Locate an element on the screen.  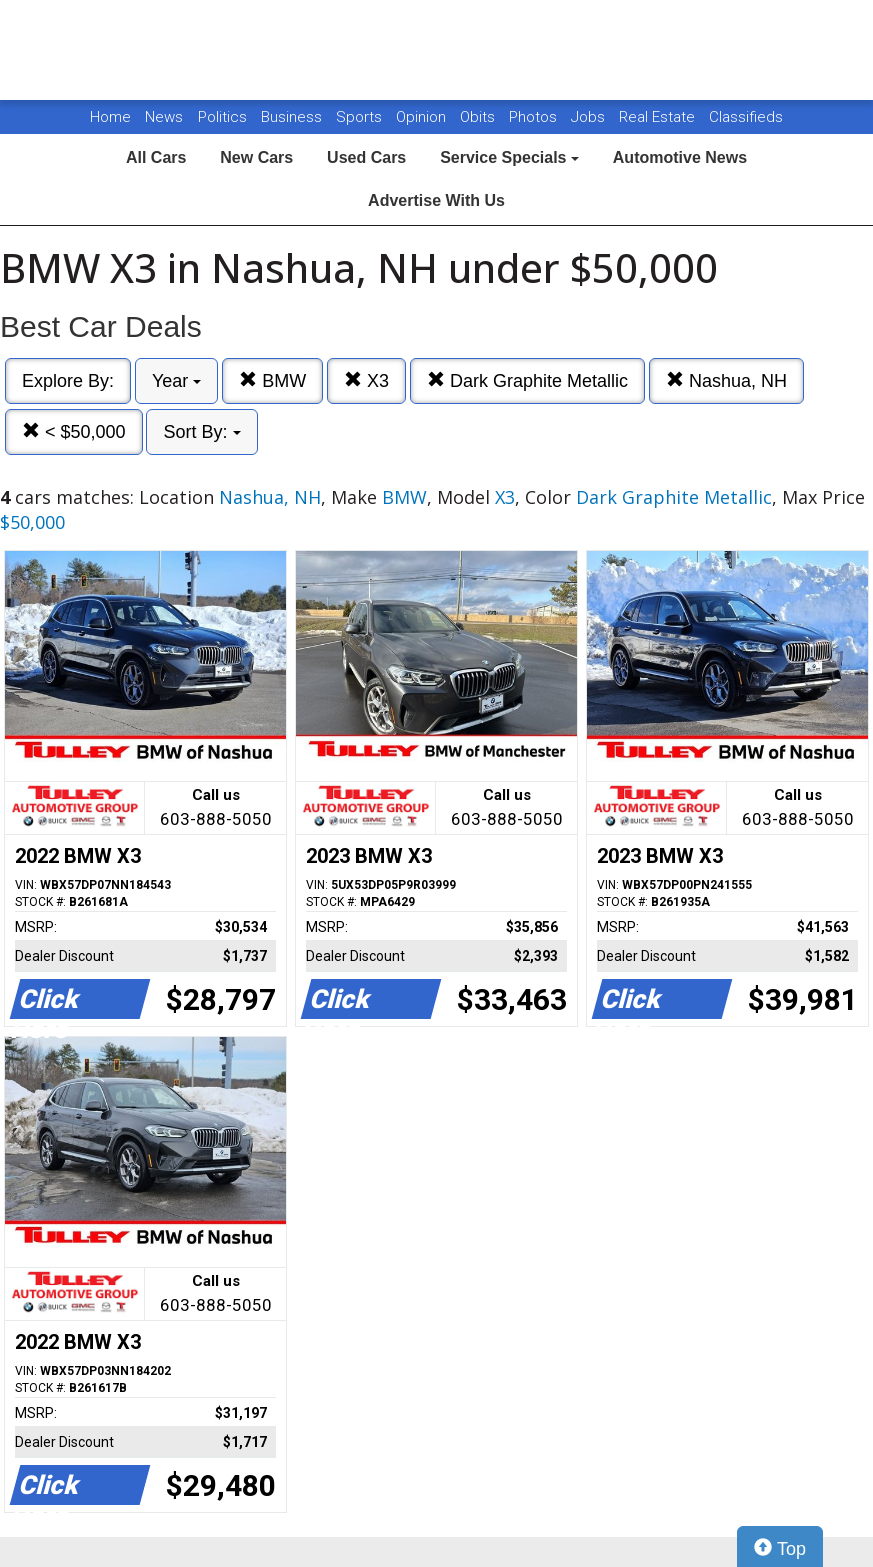
Business is located at coordinates (293, 117).